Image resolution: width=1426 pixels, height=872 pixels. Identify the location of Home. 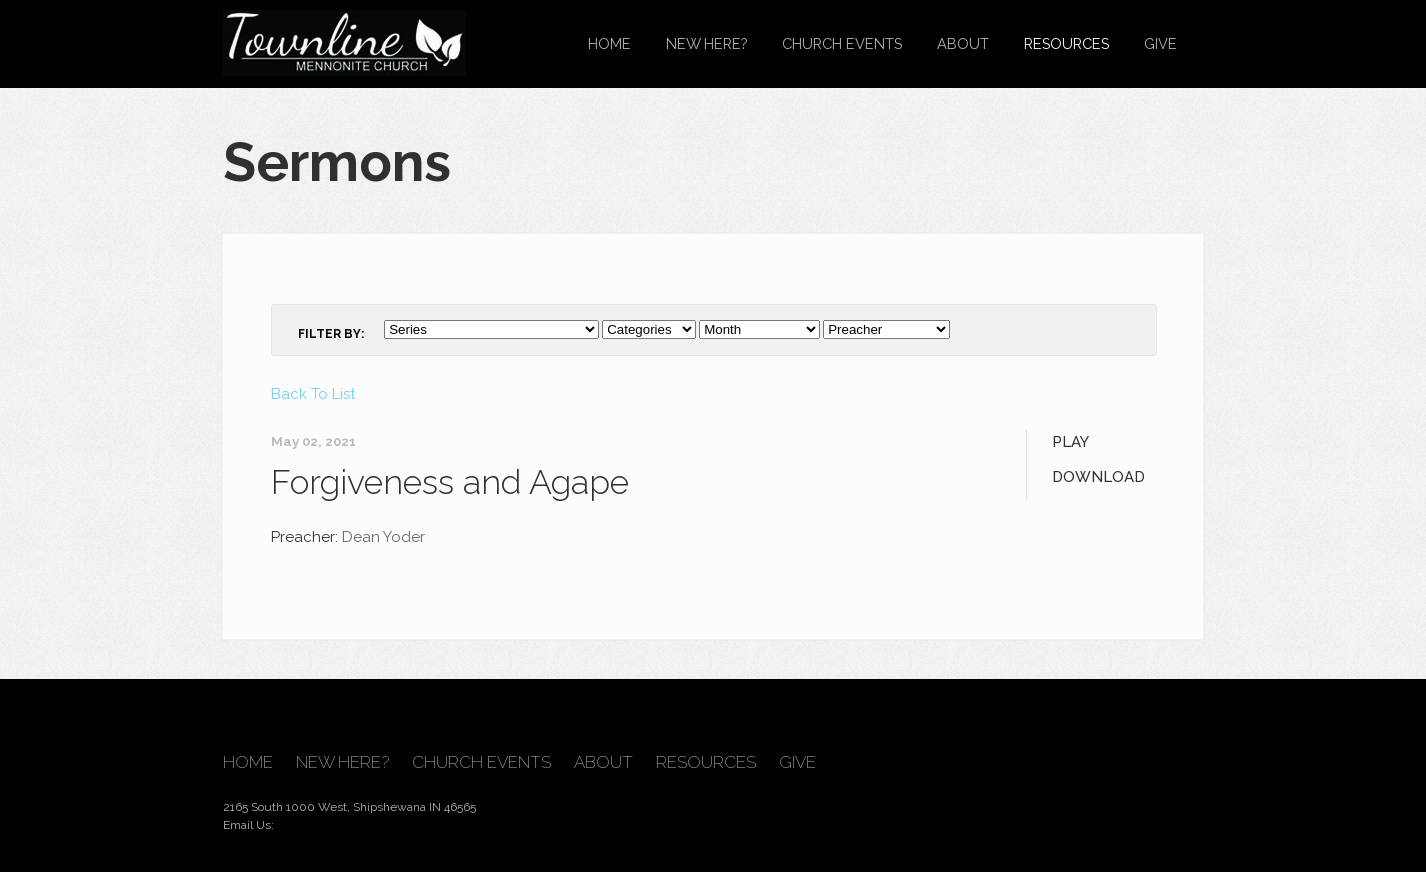
(609, 43).